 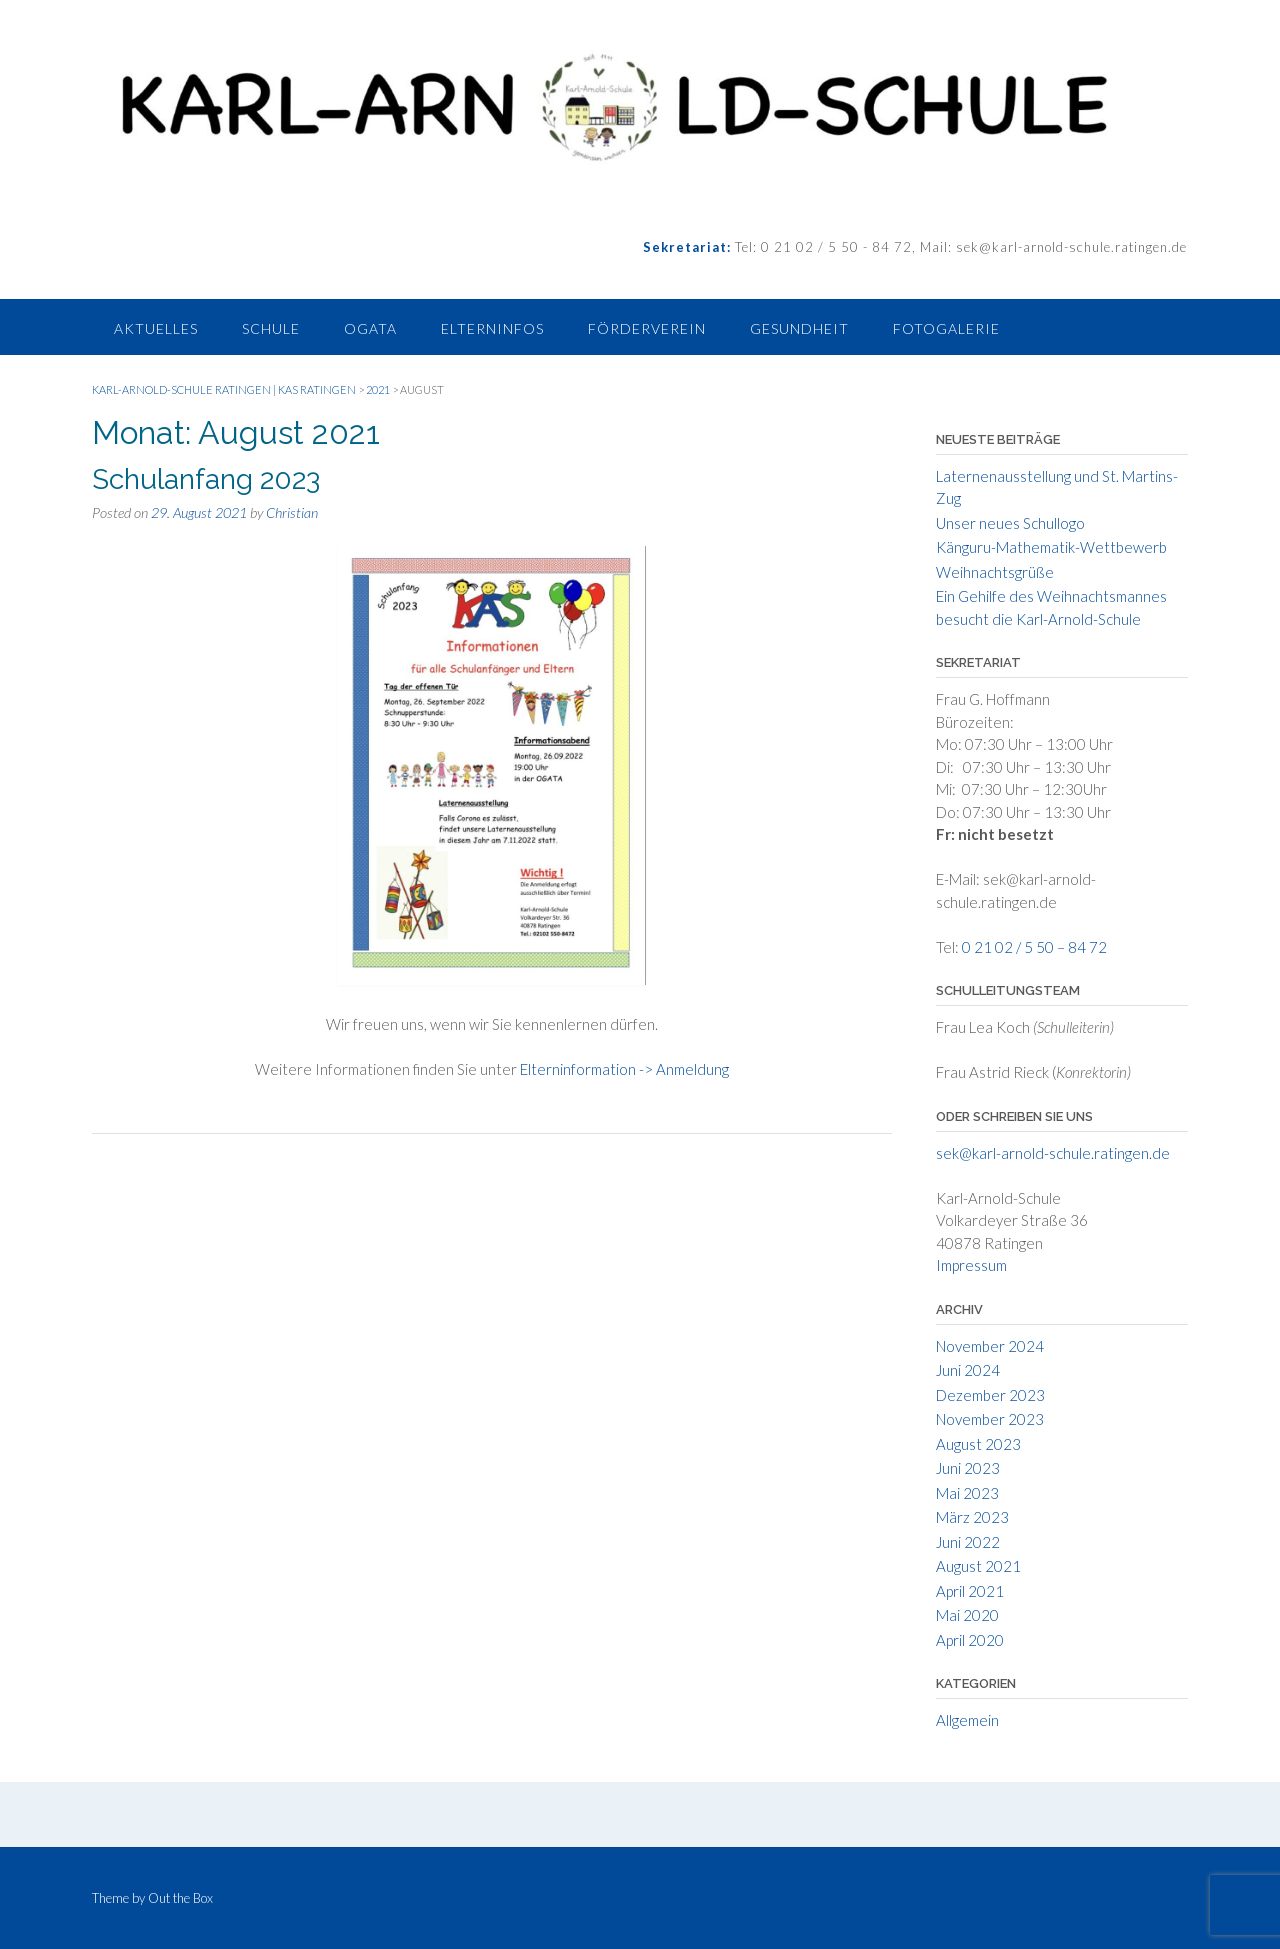 I want to click on 0 21 02 / 5 50 – 84 72, so click(x=1034, y=947).